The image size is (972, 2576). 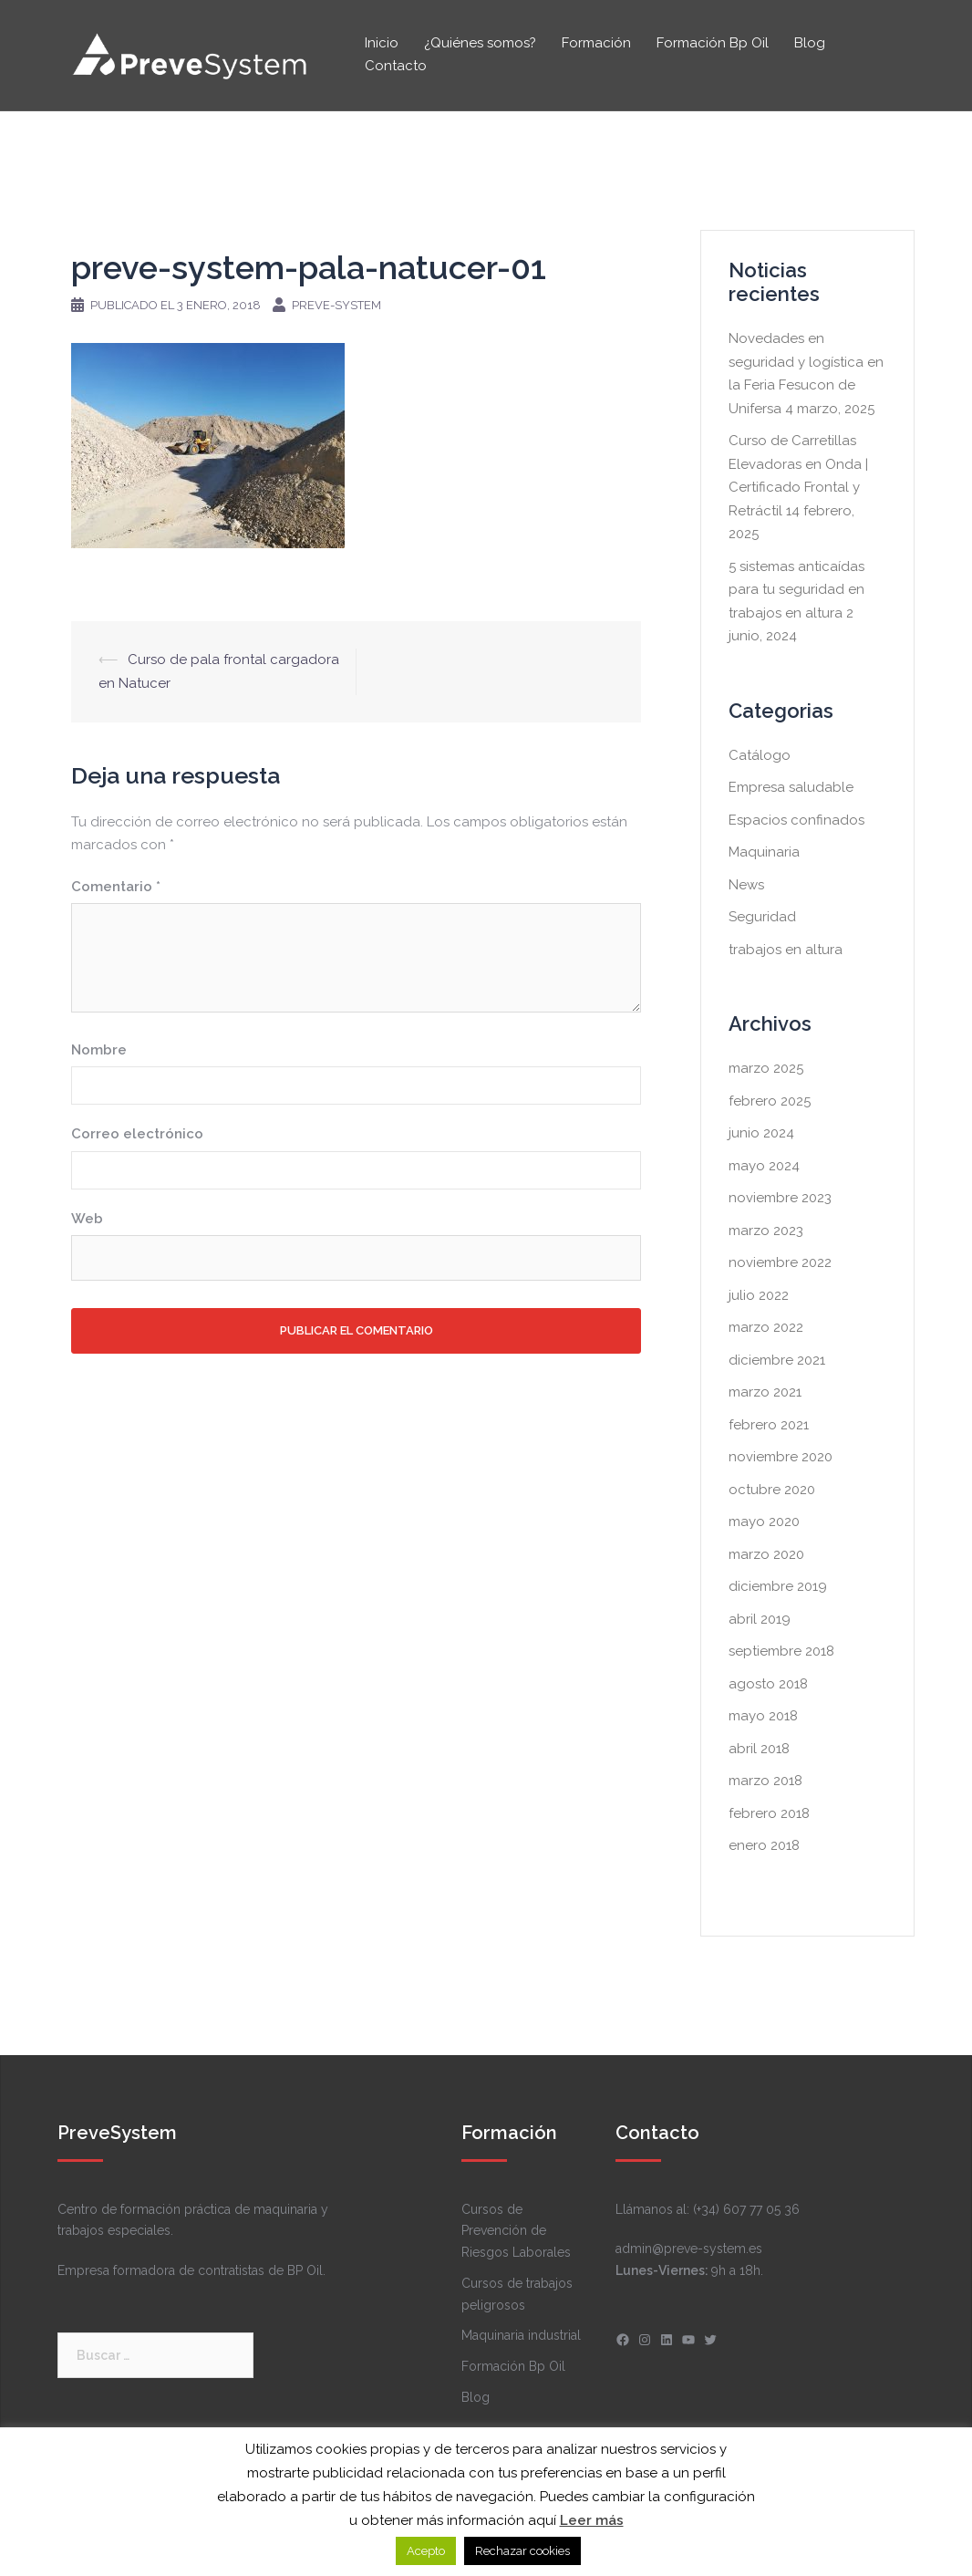 I want to click on marzo 2021, so click(x=765, y=1392).